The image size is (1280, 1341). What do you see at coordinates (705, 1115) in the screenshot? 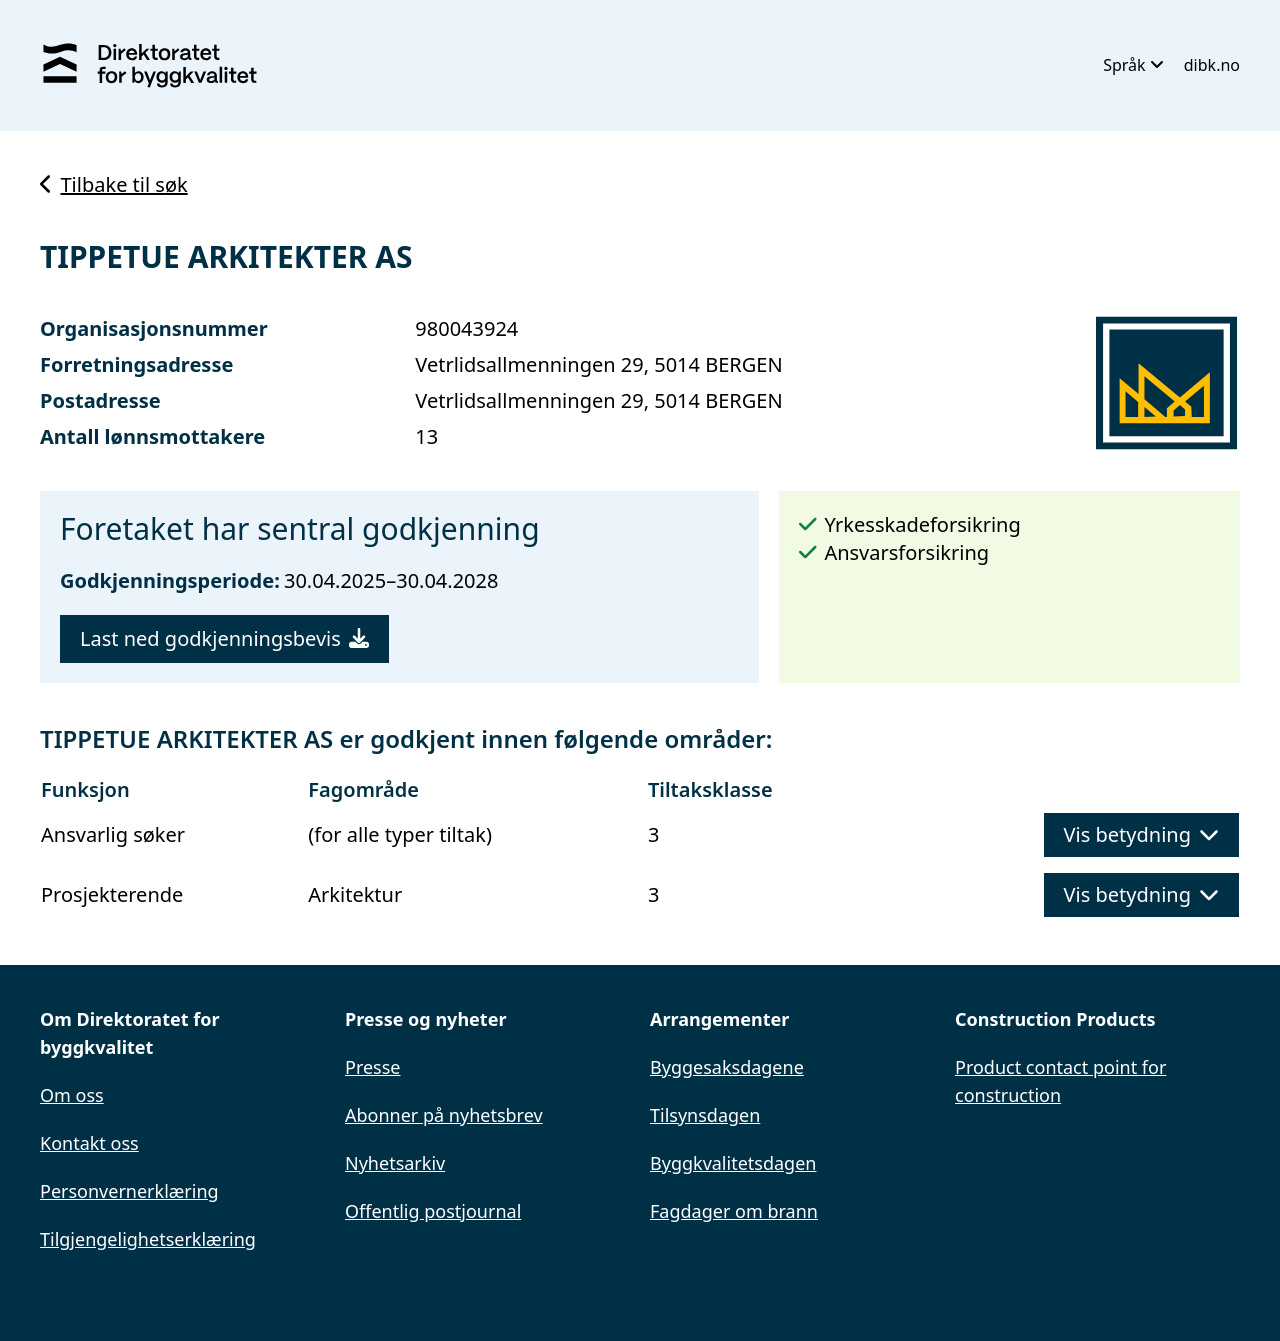
I see `Tilsynsdagen` at bounding box center [705, 1115].